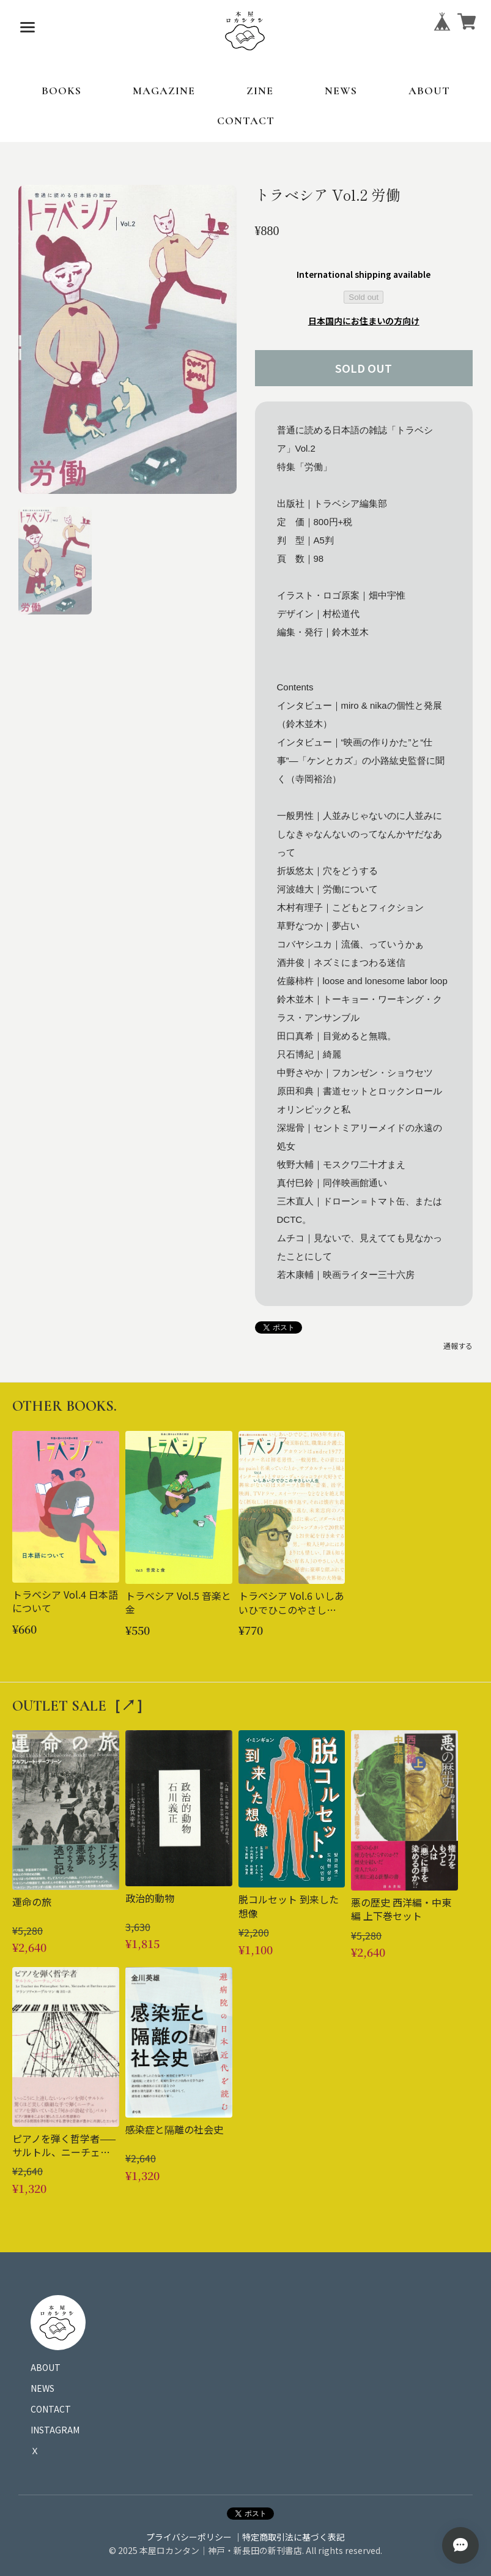 This screenshot has width=491, height=2576. I want to click on INSTAGRAM, so click(55, 2430).